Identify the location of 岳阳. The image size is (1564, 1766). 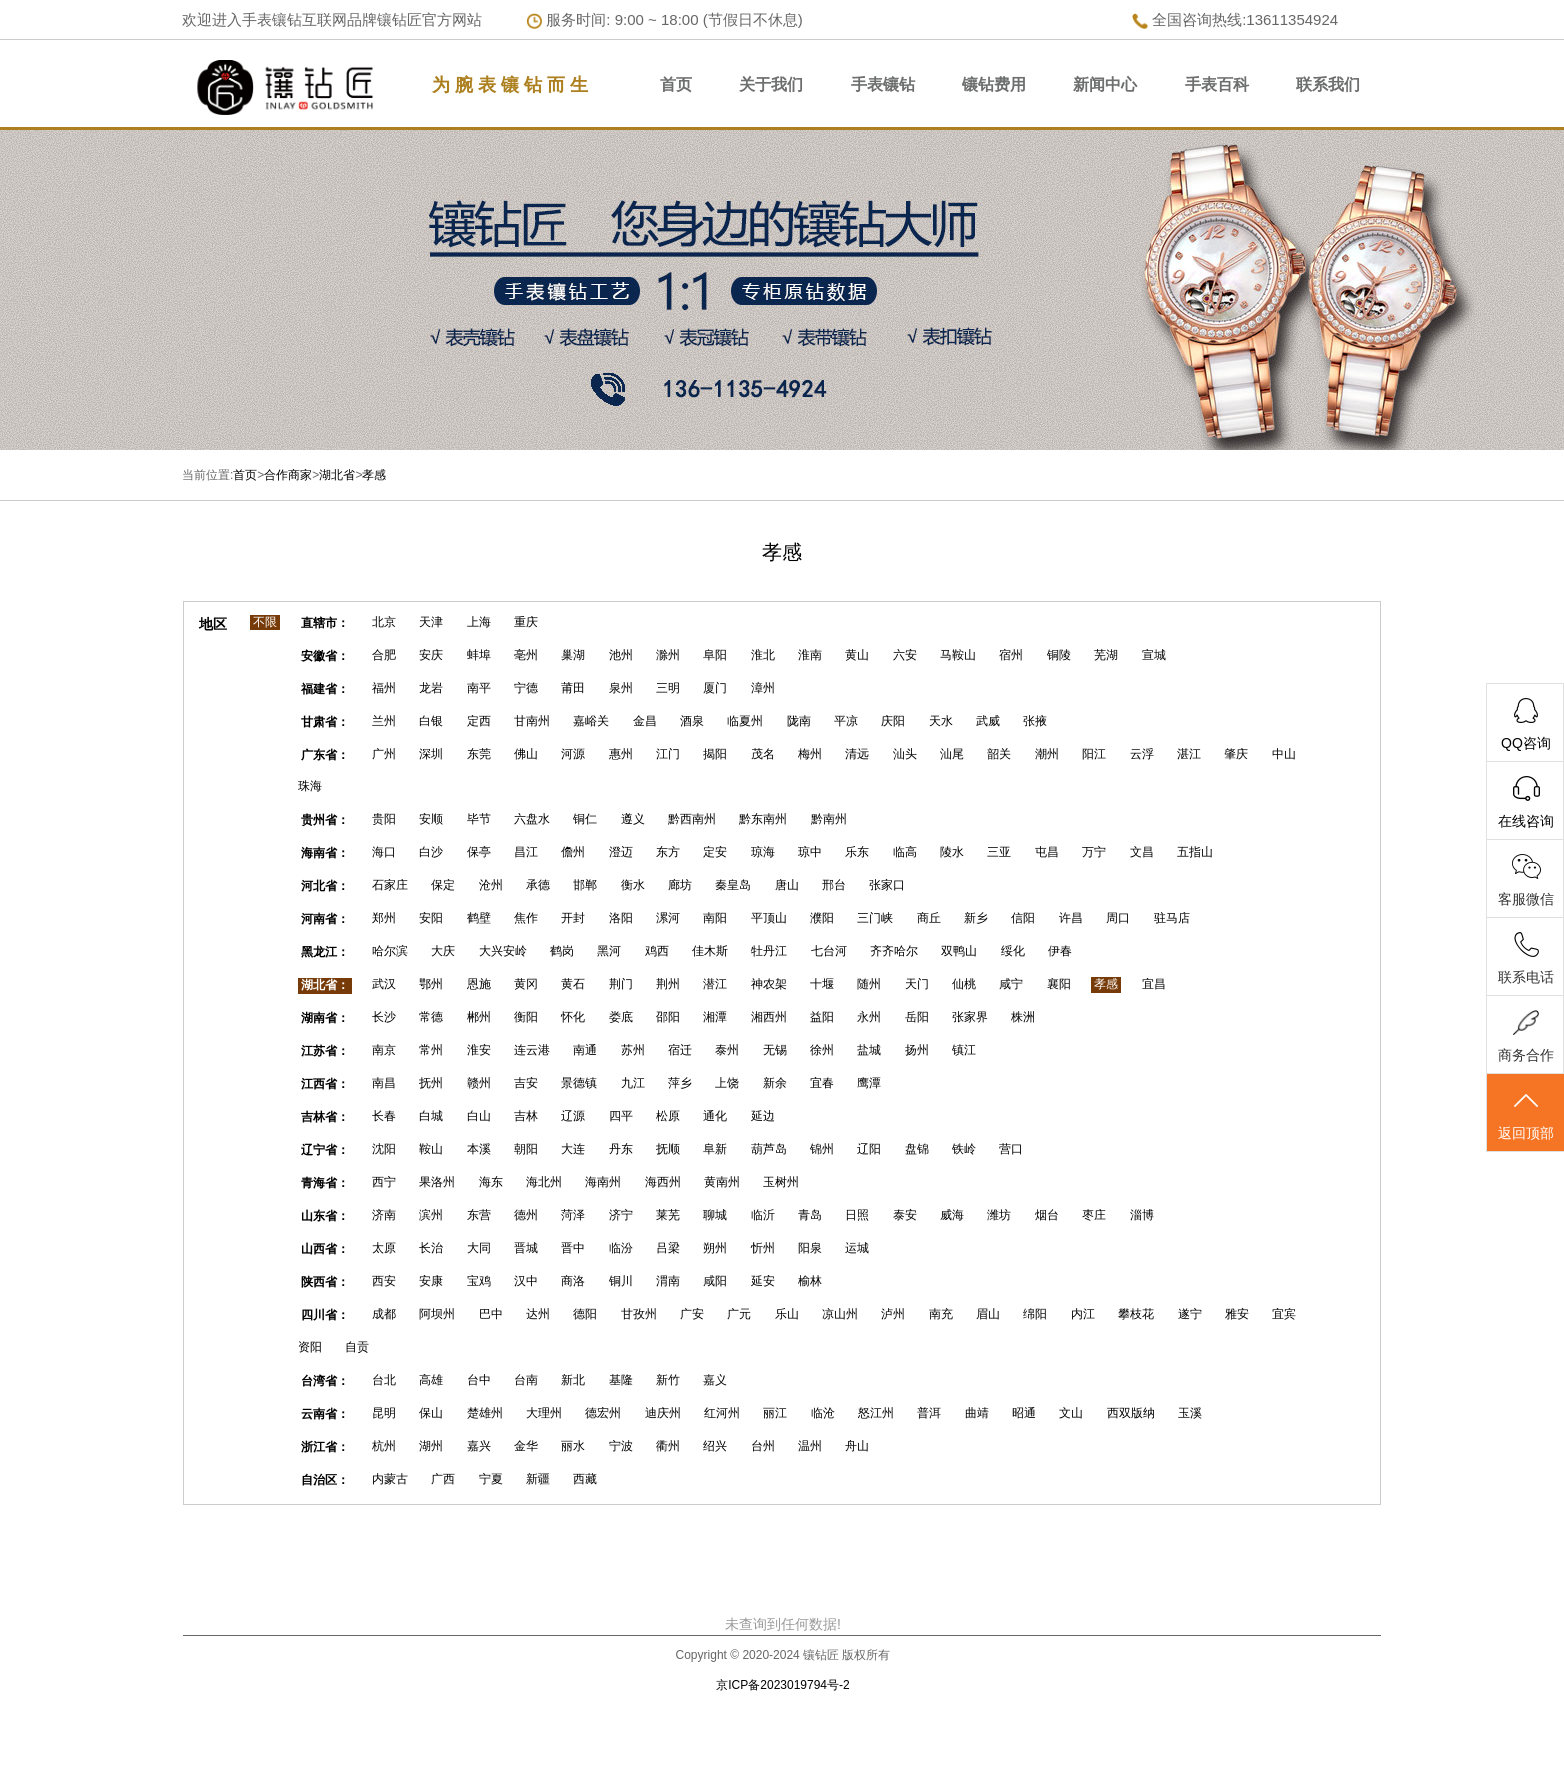
(917, 1017).